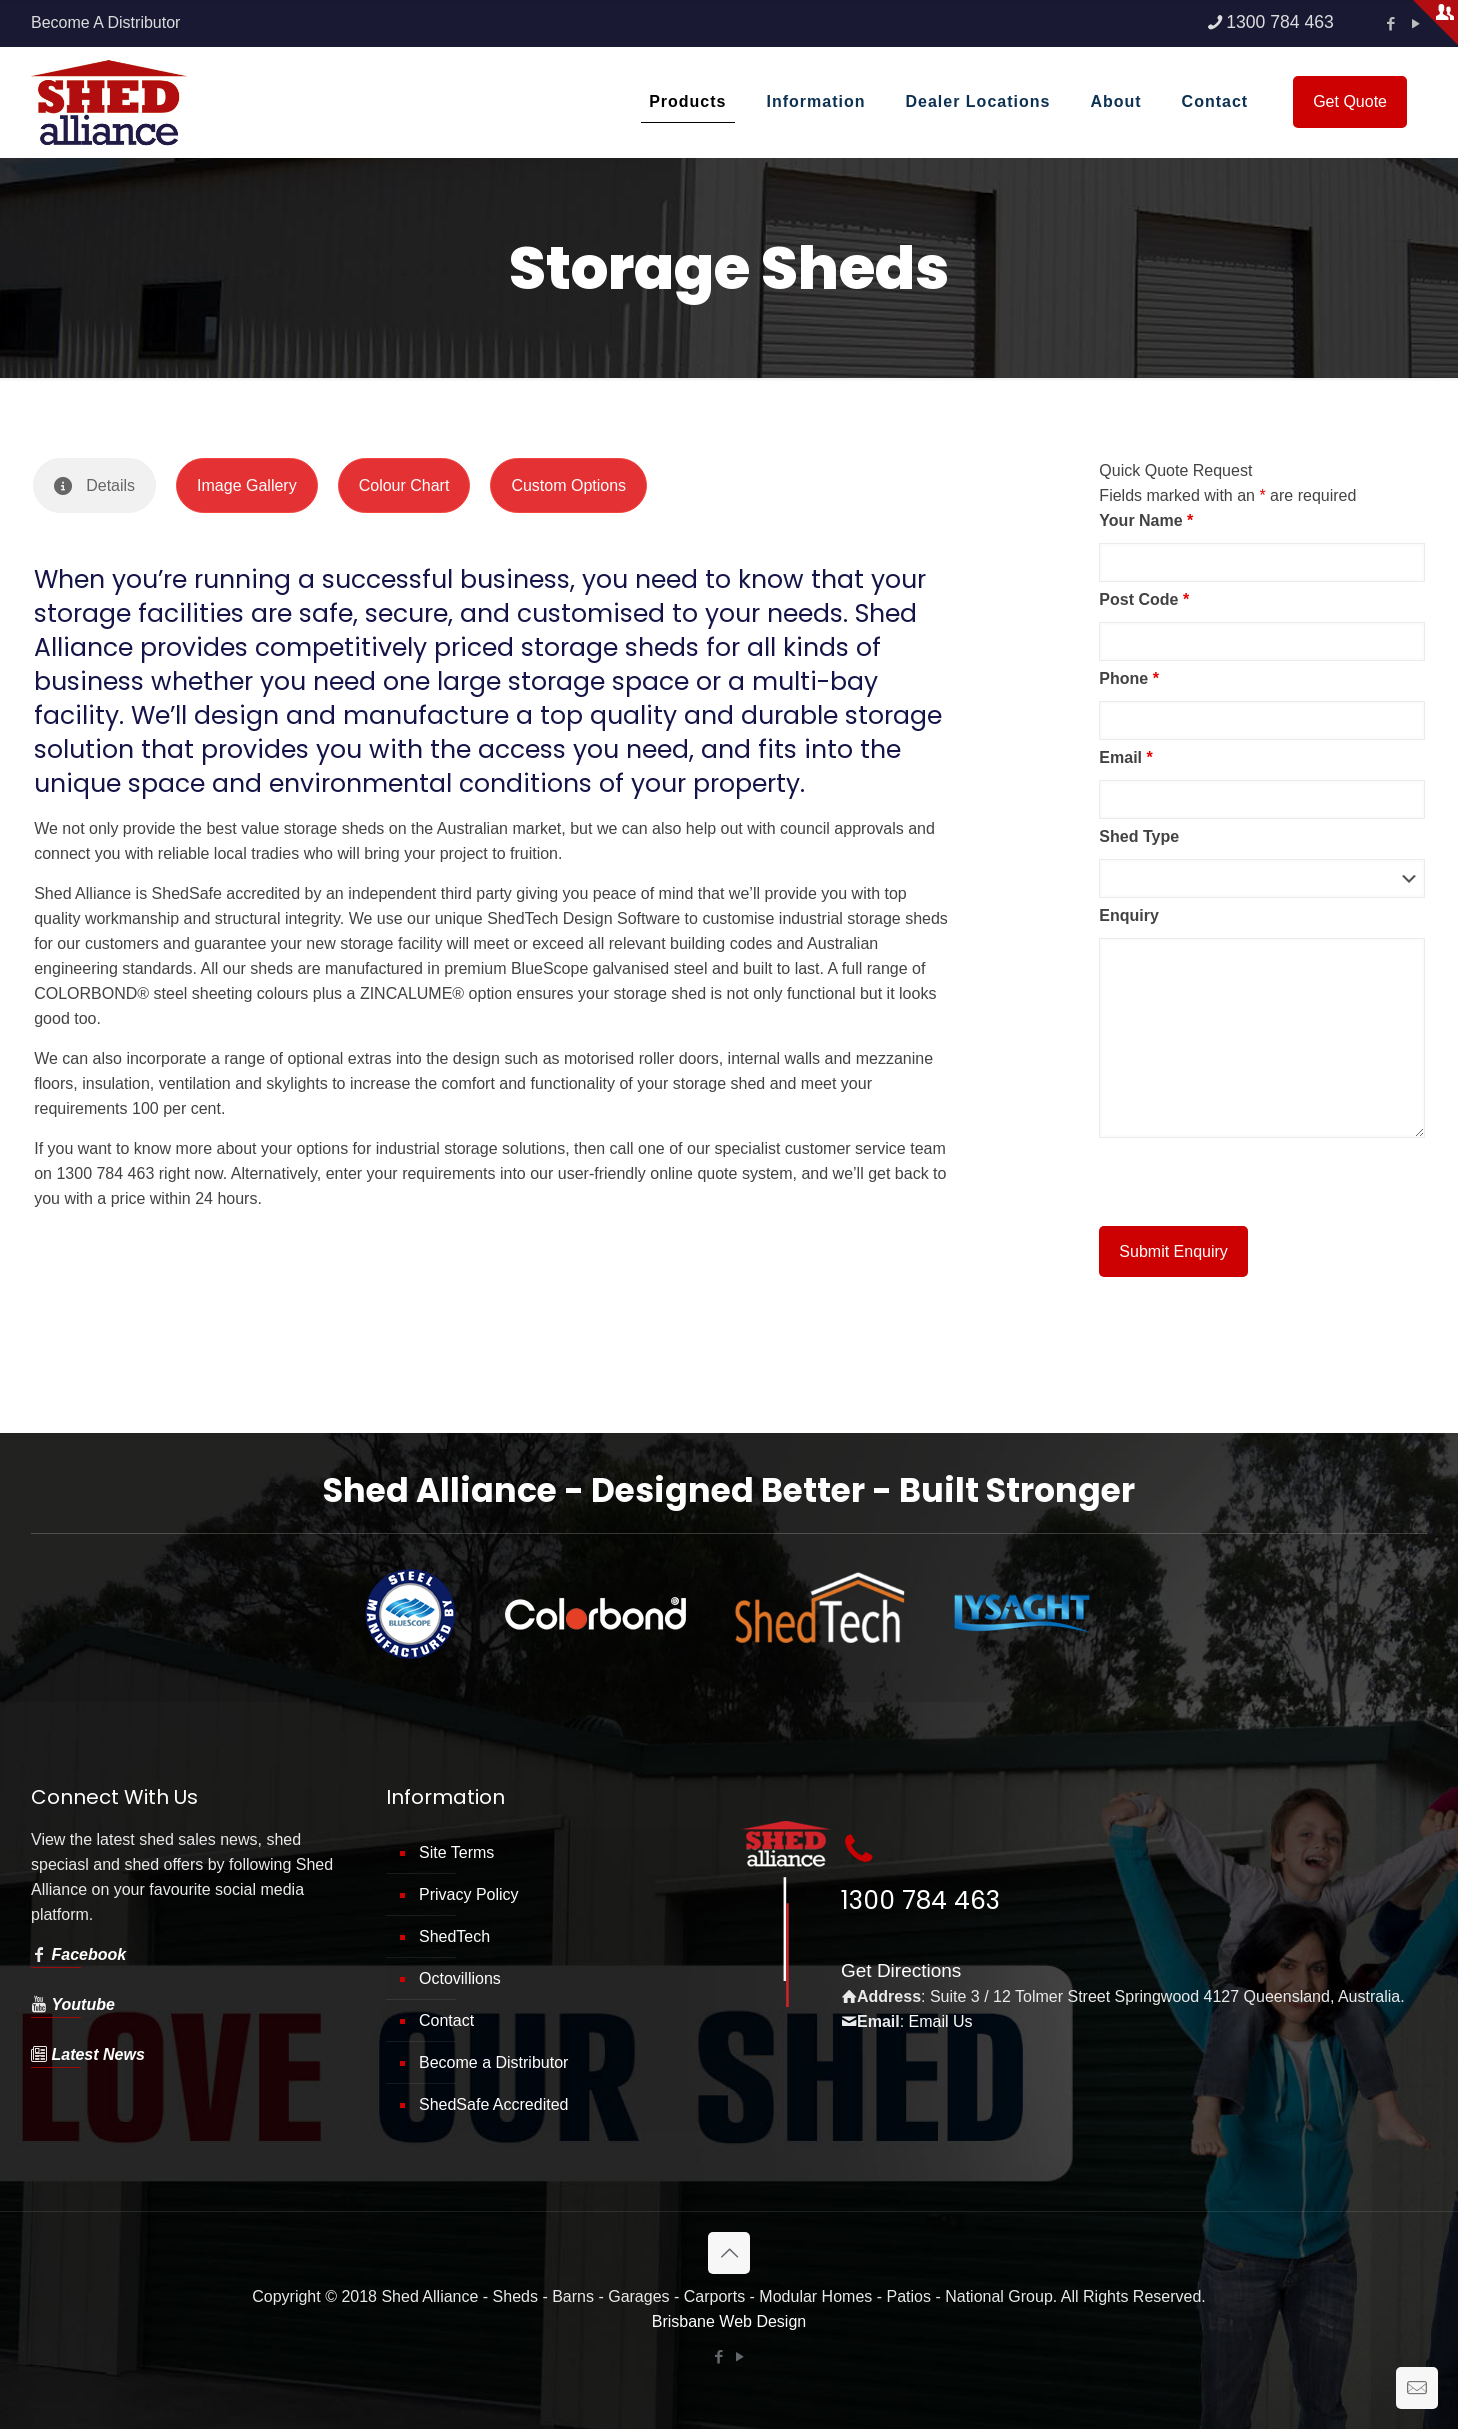 This screenshot has width=1458, height=2429. I want to click on Brisbane Web Design, so click(729, 2321).